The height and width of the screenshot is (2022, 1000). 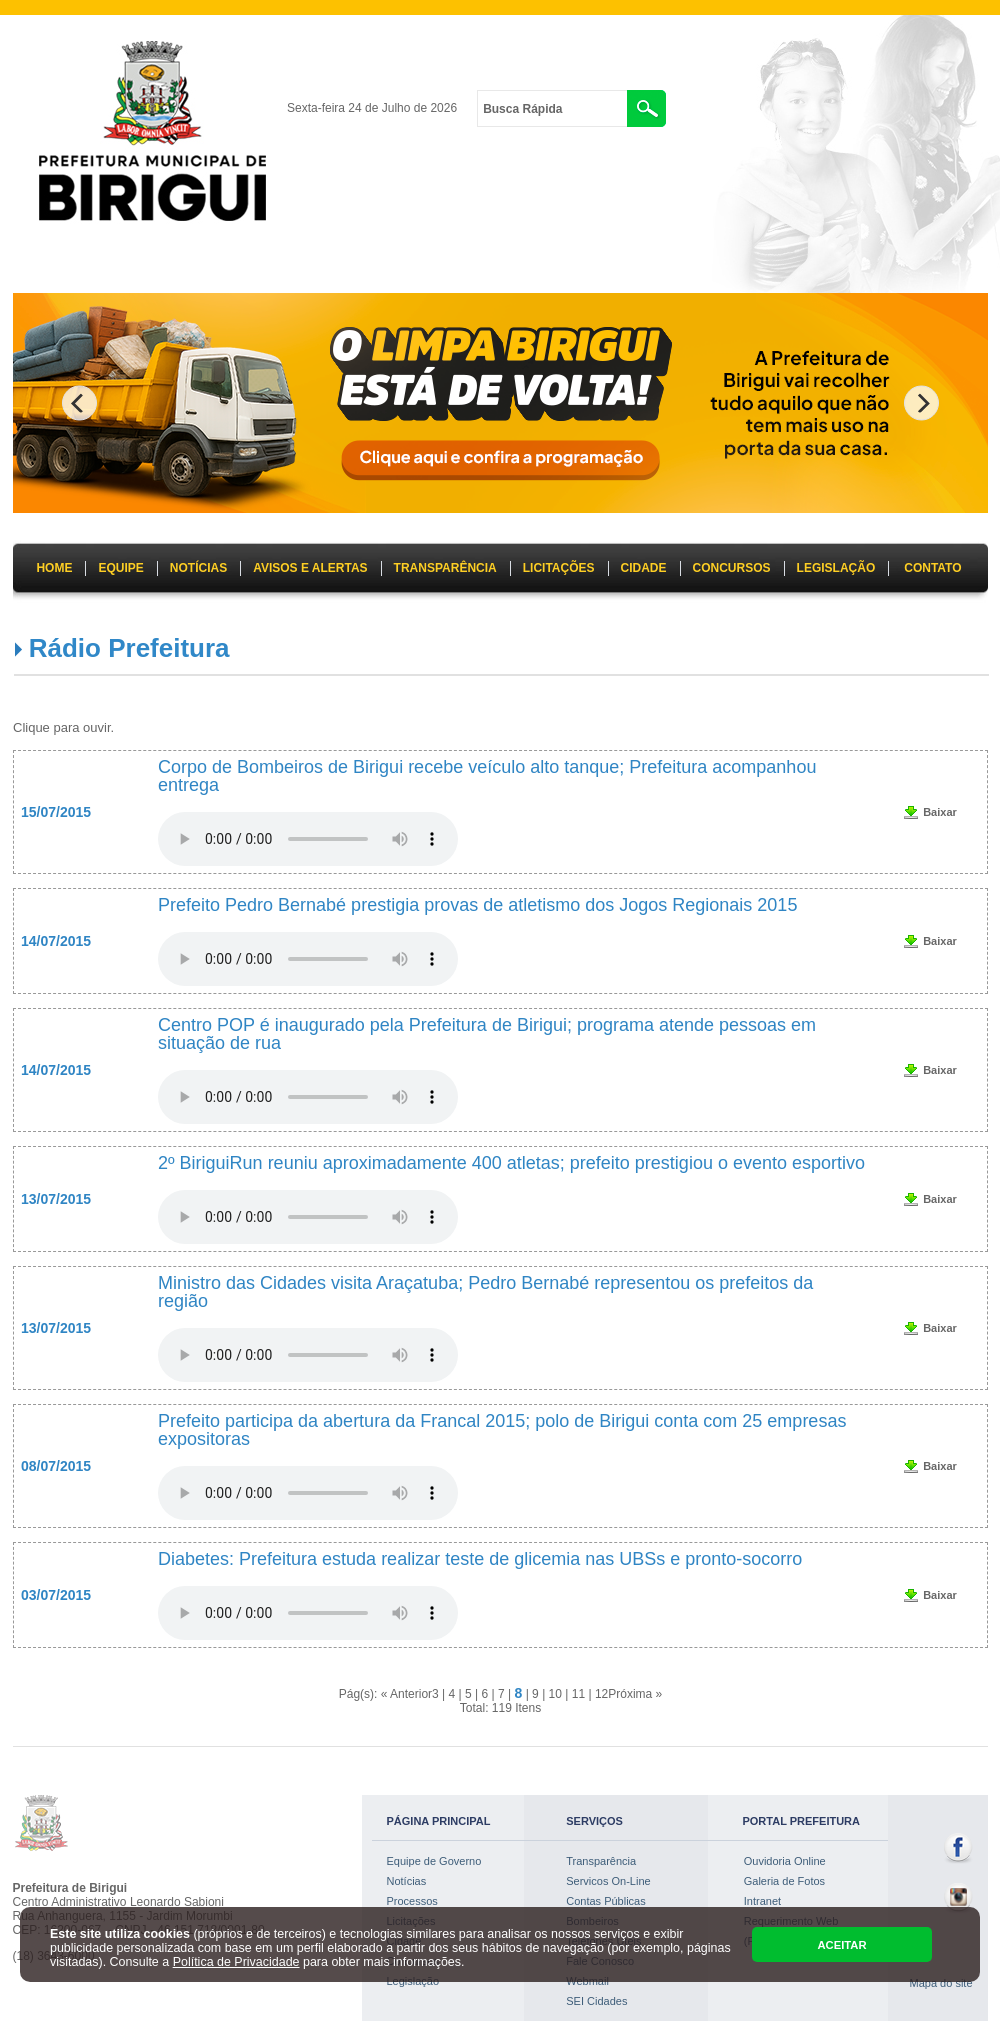 What do you see at coordinates (502, 1430) in the screenshot?
I see `Prefeito participa da abertura da Francal 2015; polo de Birigui conta com 25 empresas expositoras` at bounding box center [502, 1430].